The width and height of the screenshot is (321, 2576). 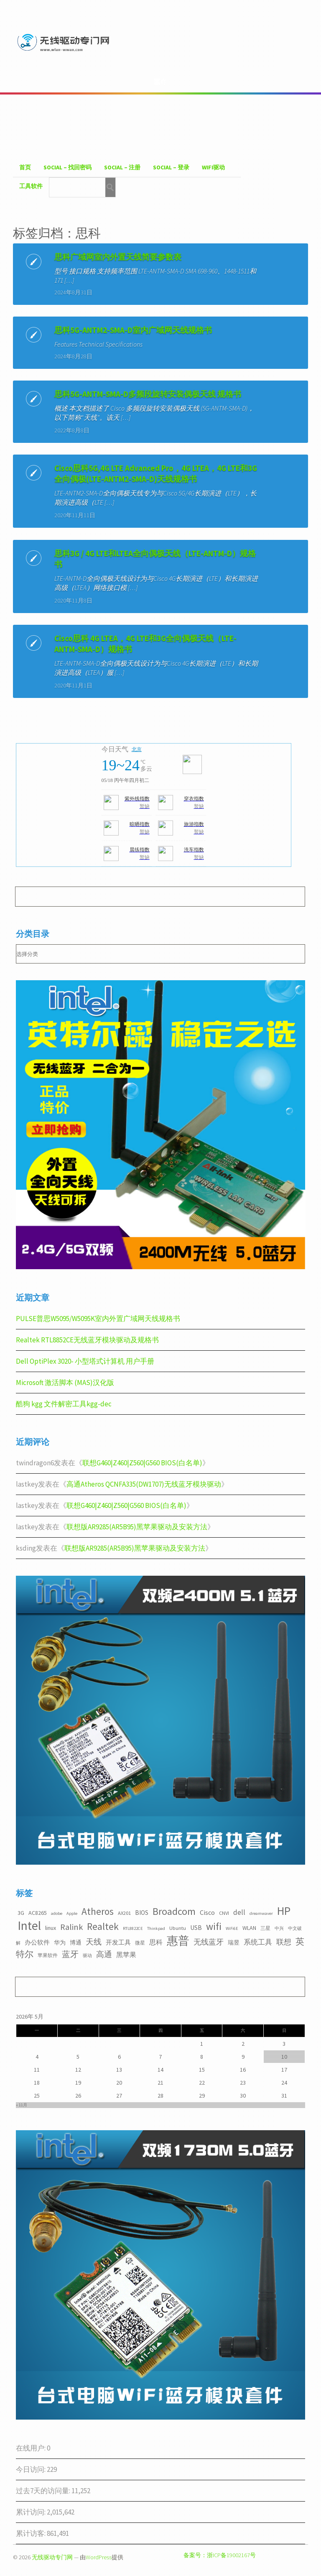 I want to click on AX201 [AX201 (3个项目)], so click(x=124, y=1913).